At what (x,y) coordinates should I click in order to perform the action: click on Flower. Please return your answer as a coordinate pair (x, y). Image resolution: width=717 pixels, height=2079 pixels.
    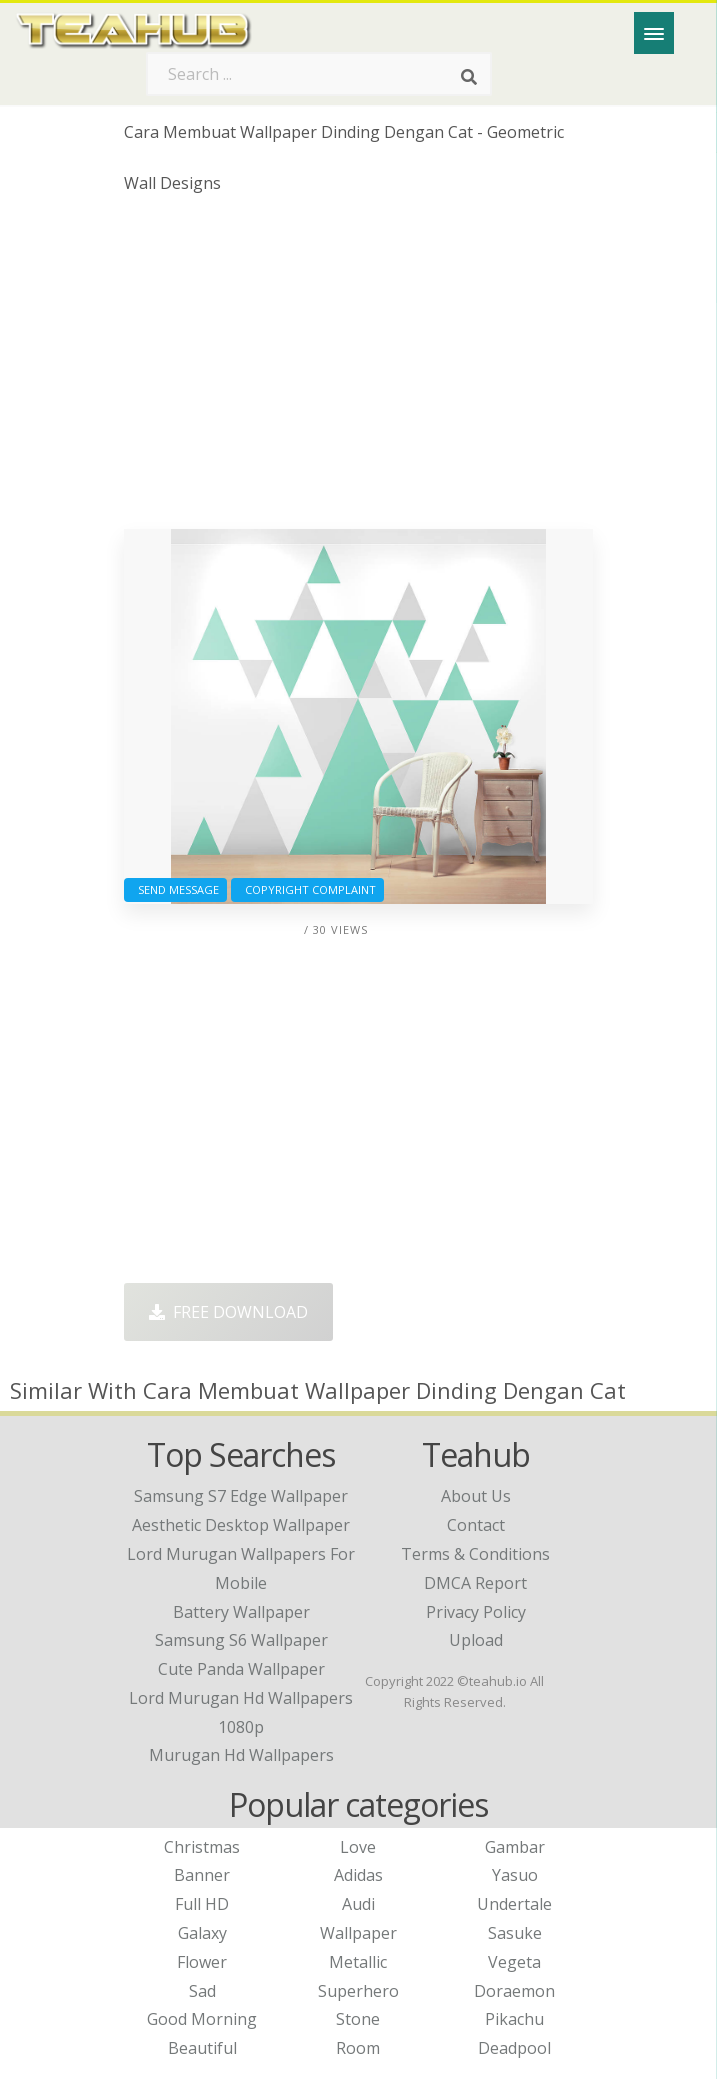
    Looking at the image, I should click on (202, 1962).